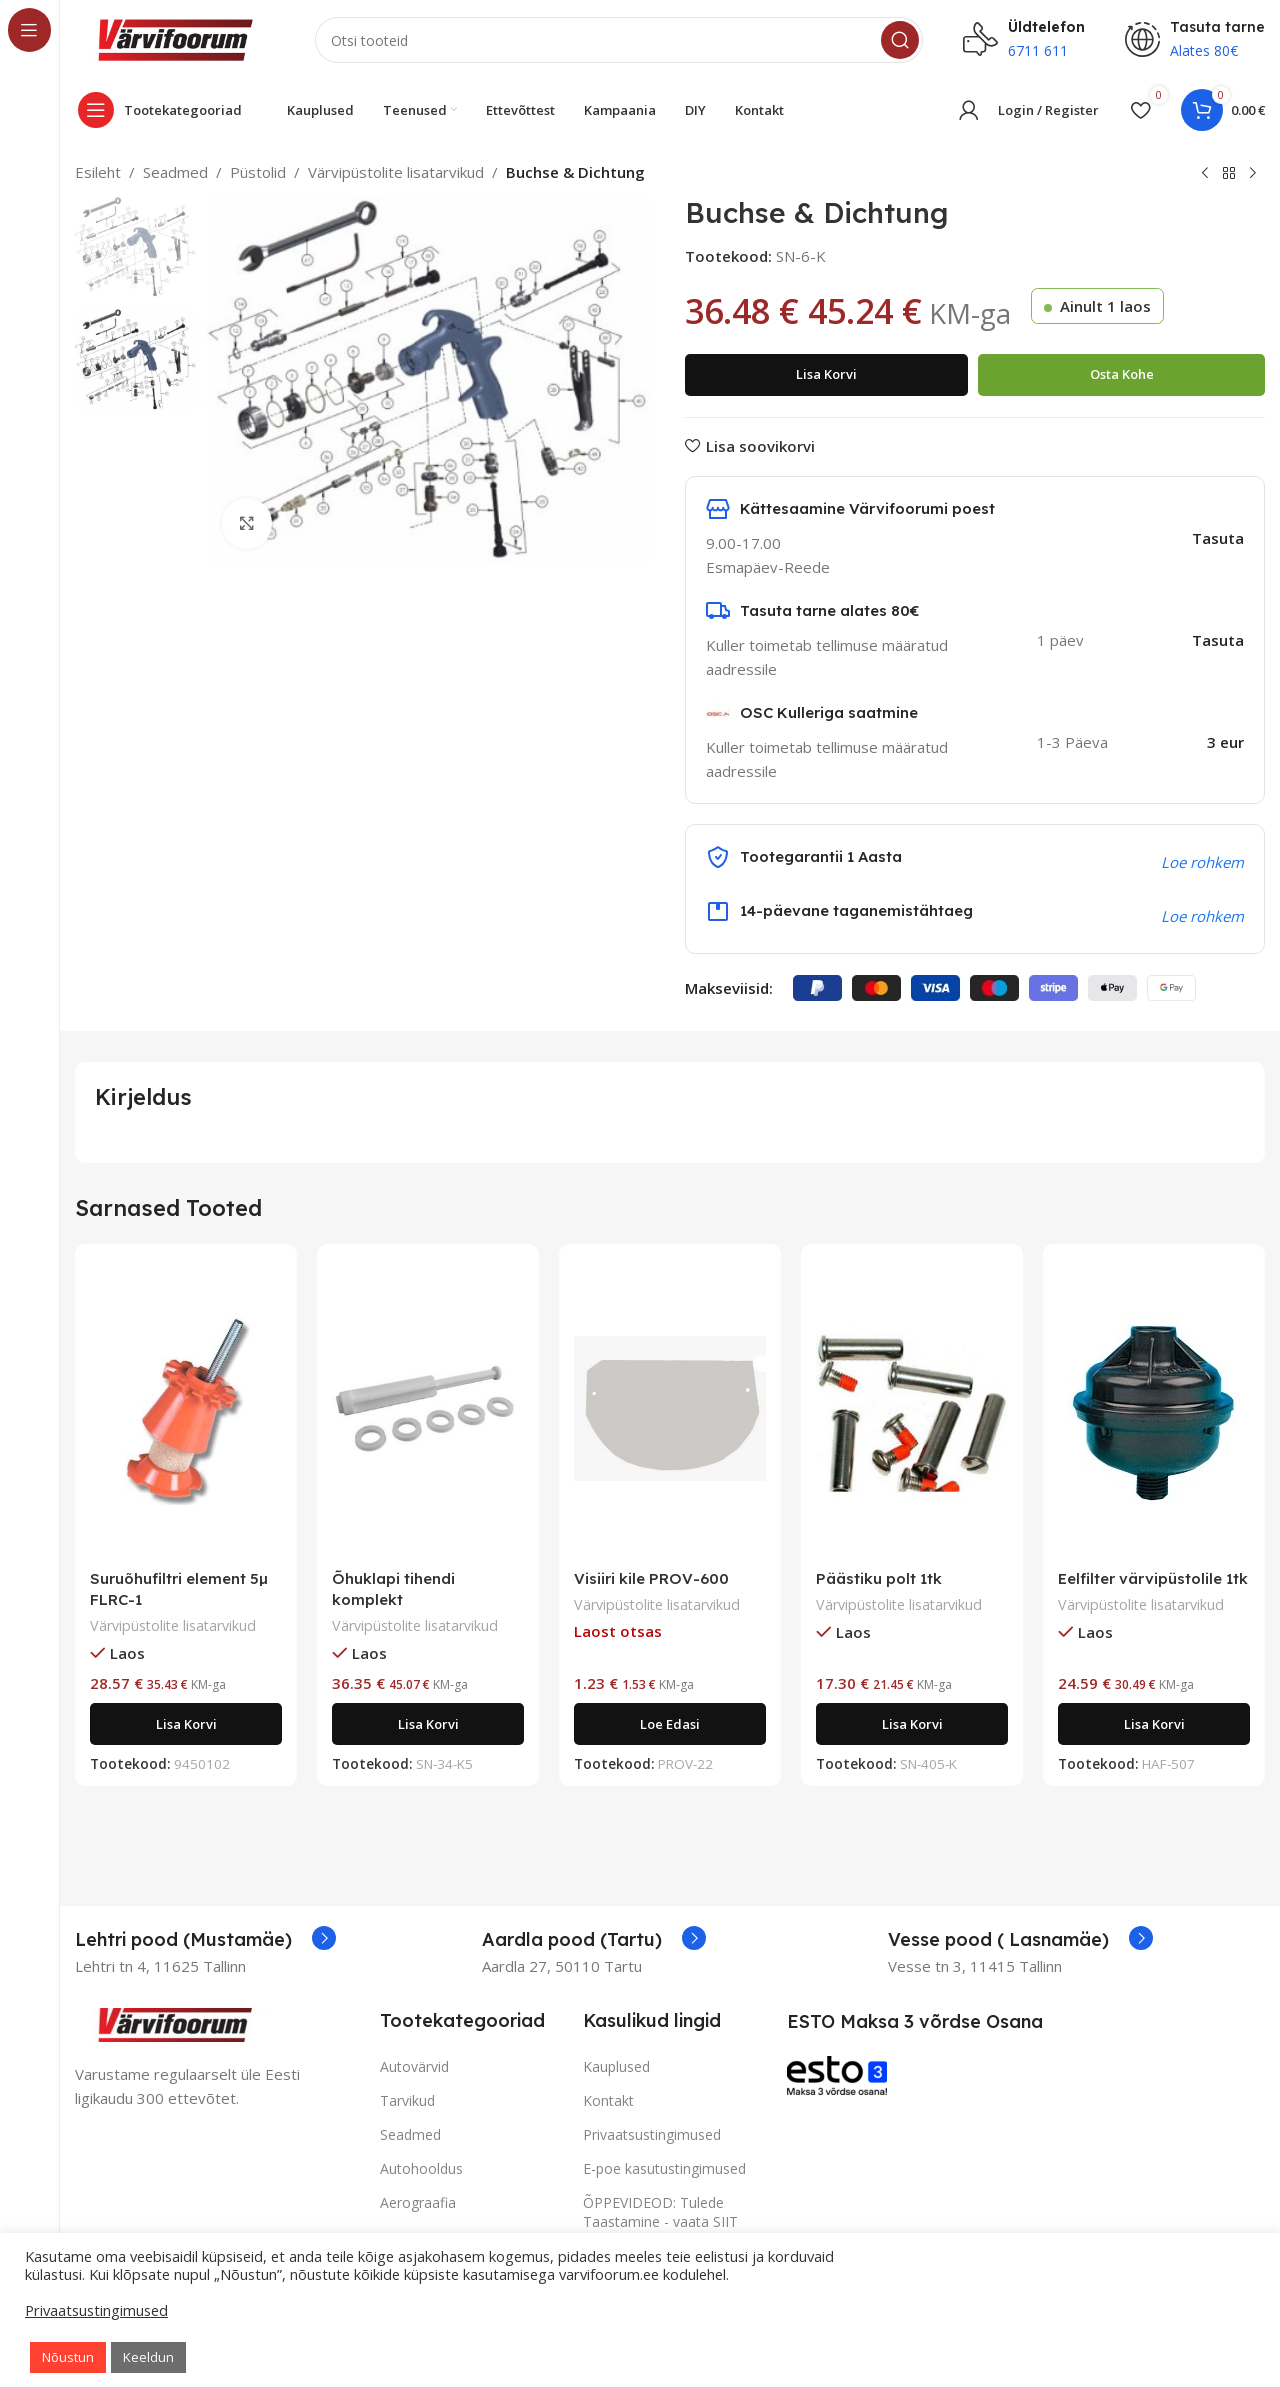 The height and width of the screenshot is (2387, 1280). I want to click on Aerograafia, so click(418, 2202).